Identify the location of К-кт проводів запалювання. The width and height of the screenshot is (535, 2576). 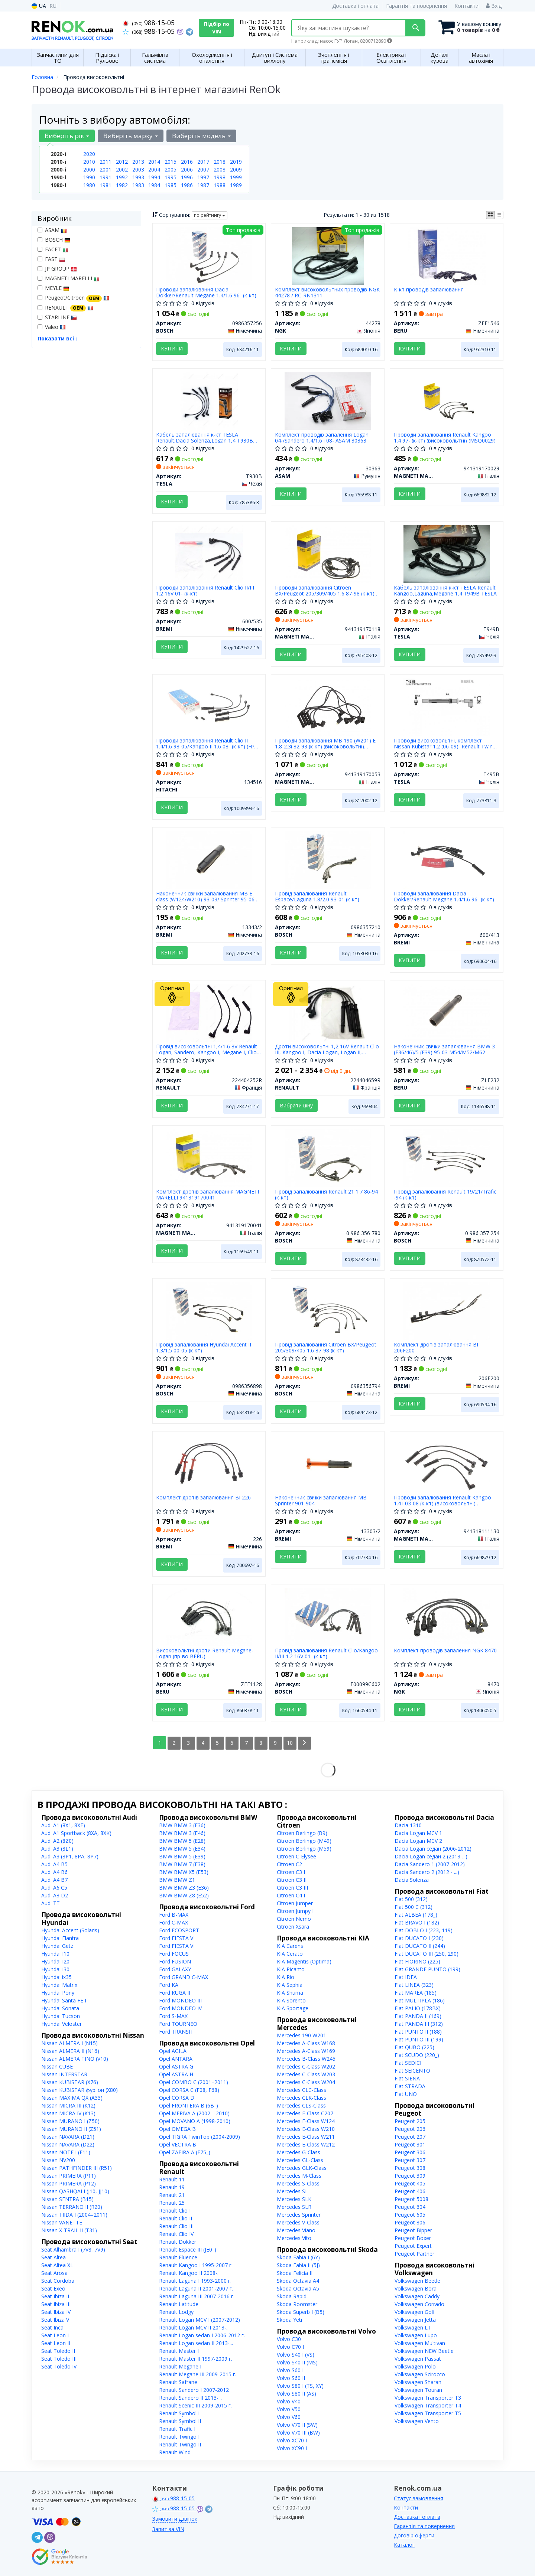
(429, 290).